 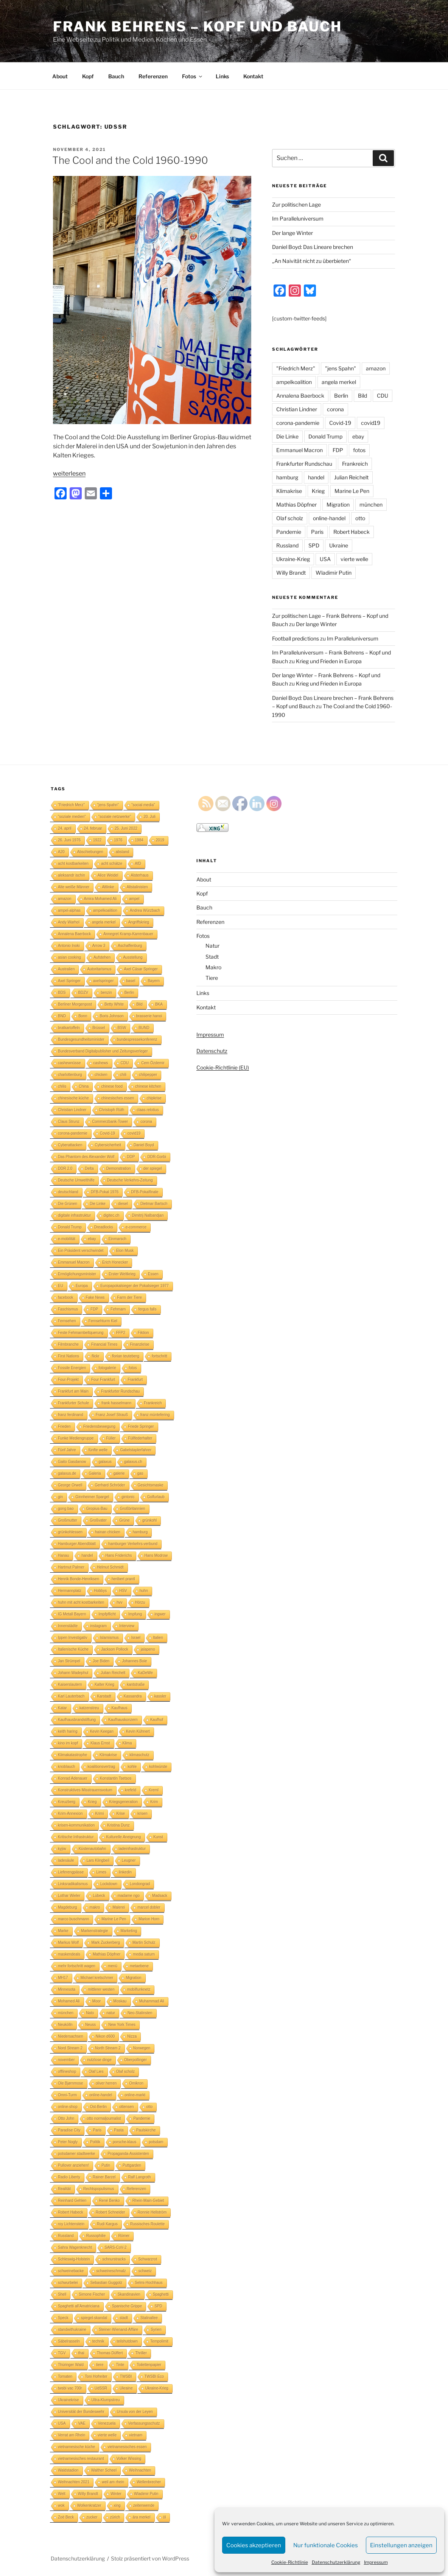 What do you see at coordinates (154, 2376) in the screenshot?
I see `TWSBI Eco` at bounding box center [154, 2376].